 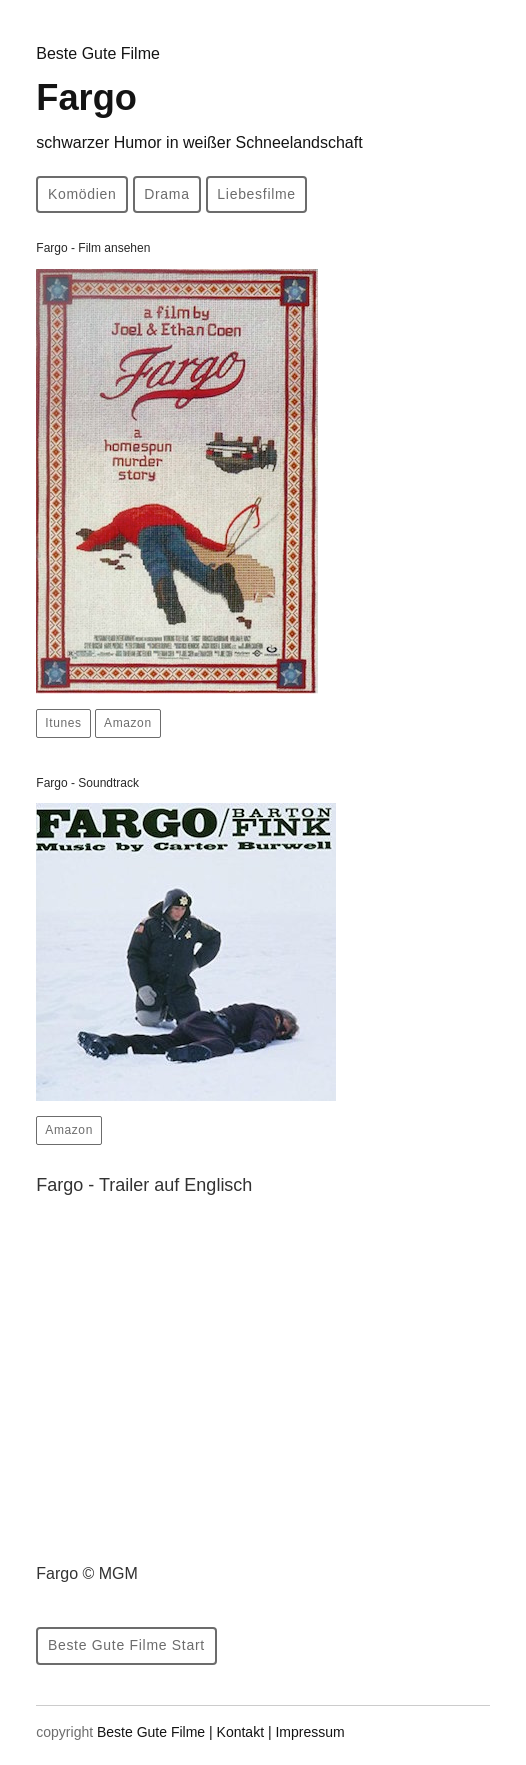 What do you see at coordinates (82, 194) in the screenshot?
I see `Komödien` at bounding box center [82, 194].